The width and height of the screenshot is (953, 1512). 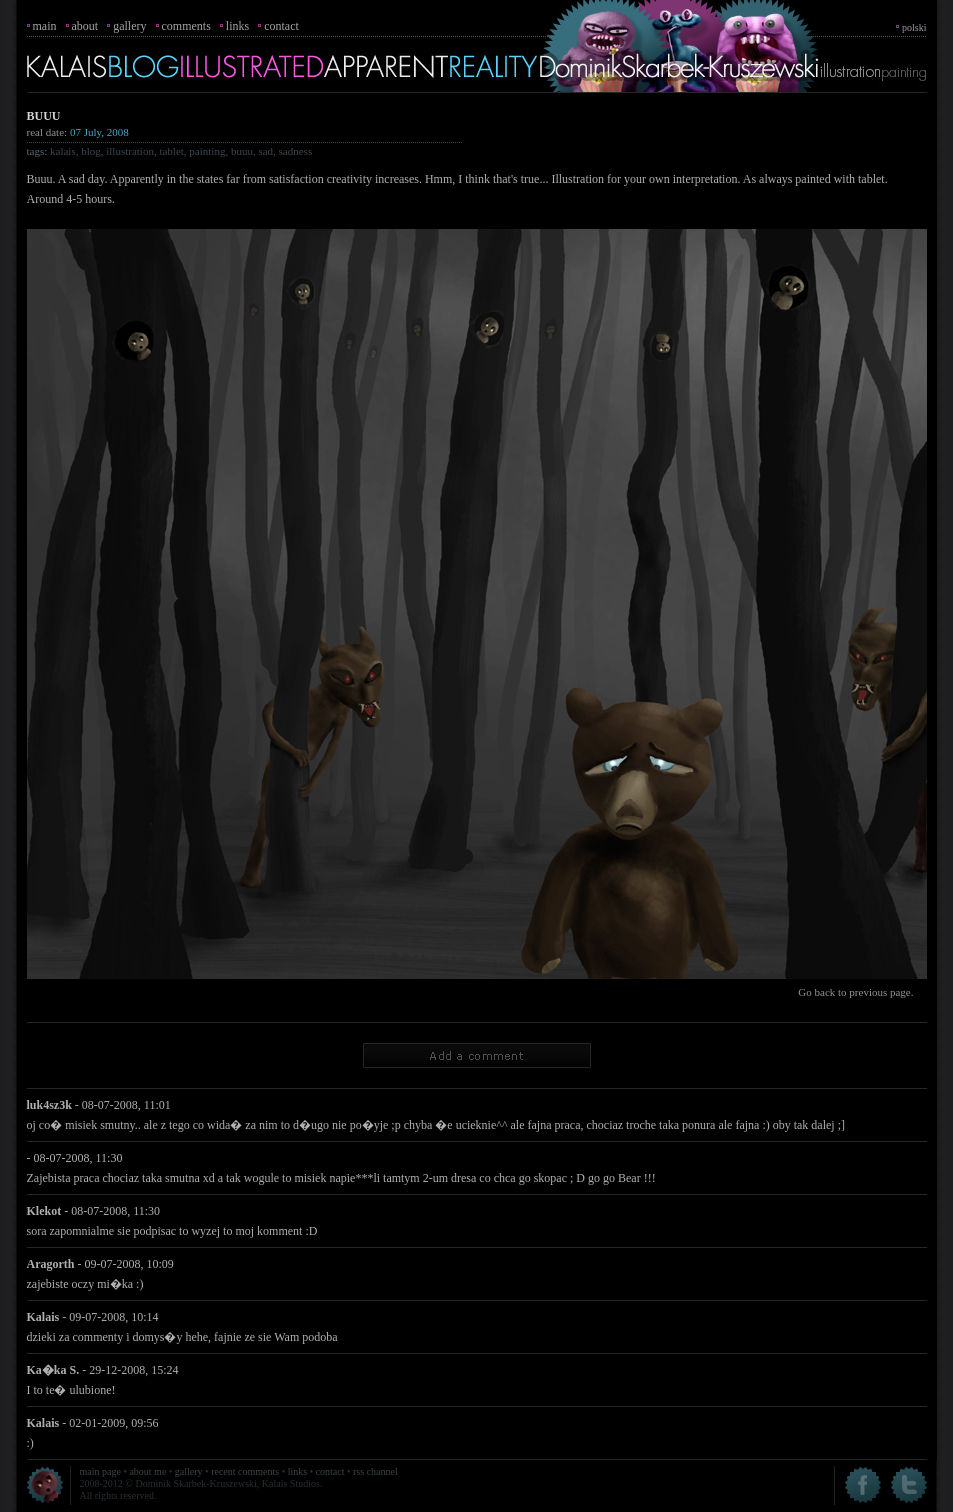 What do you see at coordinates (147, 1471) in the screenshot?
I see `about me` at bounding box center [147, 1471].